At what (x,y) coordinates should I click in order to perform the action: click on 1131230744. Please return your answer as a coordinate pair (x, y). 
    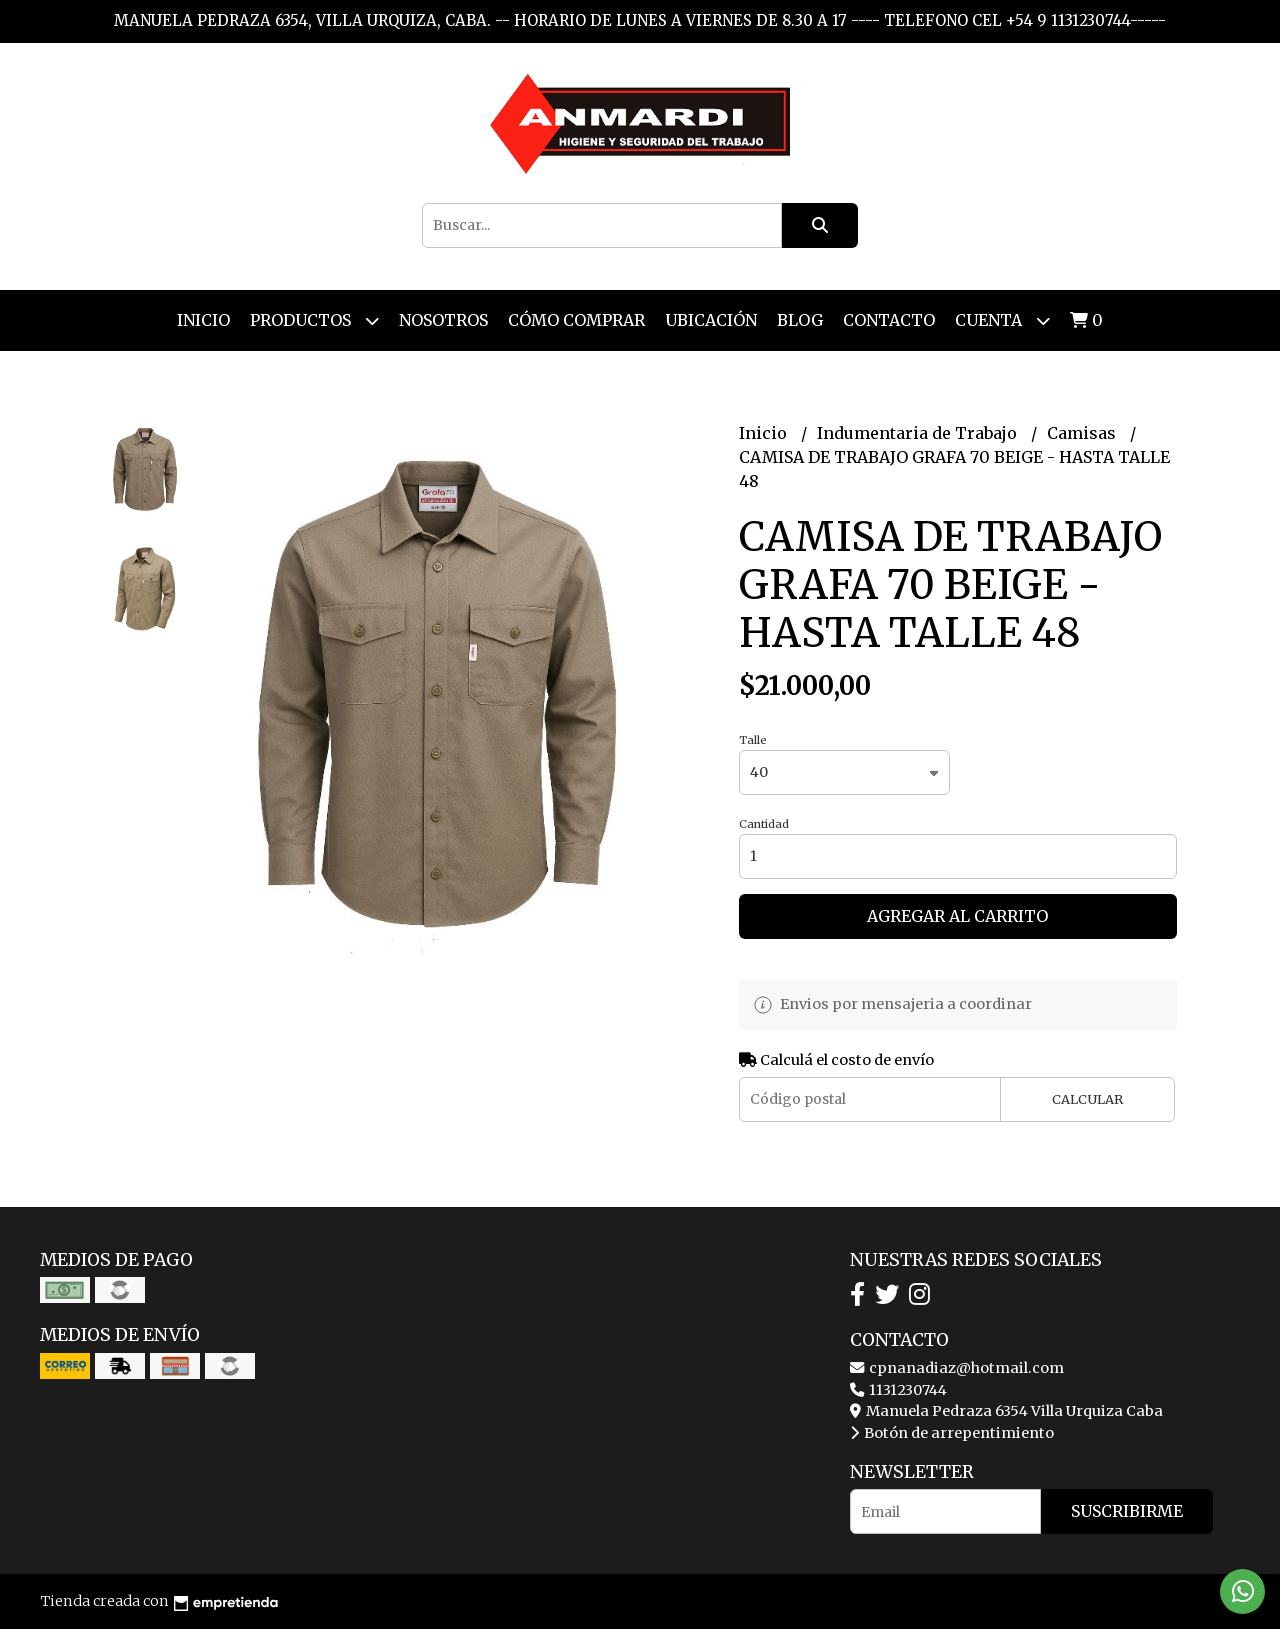
    Looking at the image, I should click on (898, 1390).